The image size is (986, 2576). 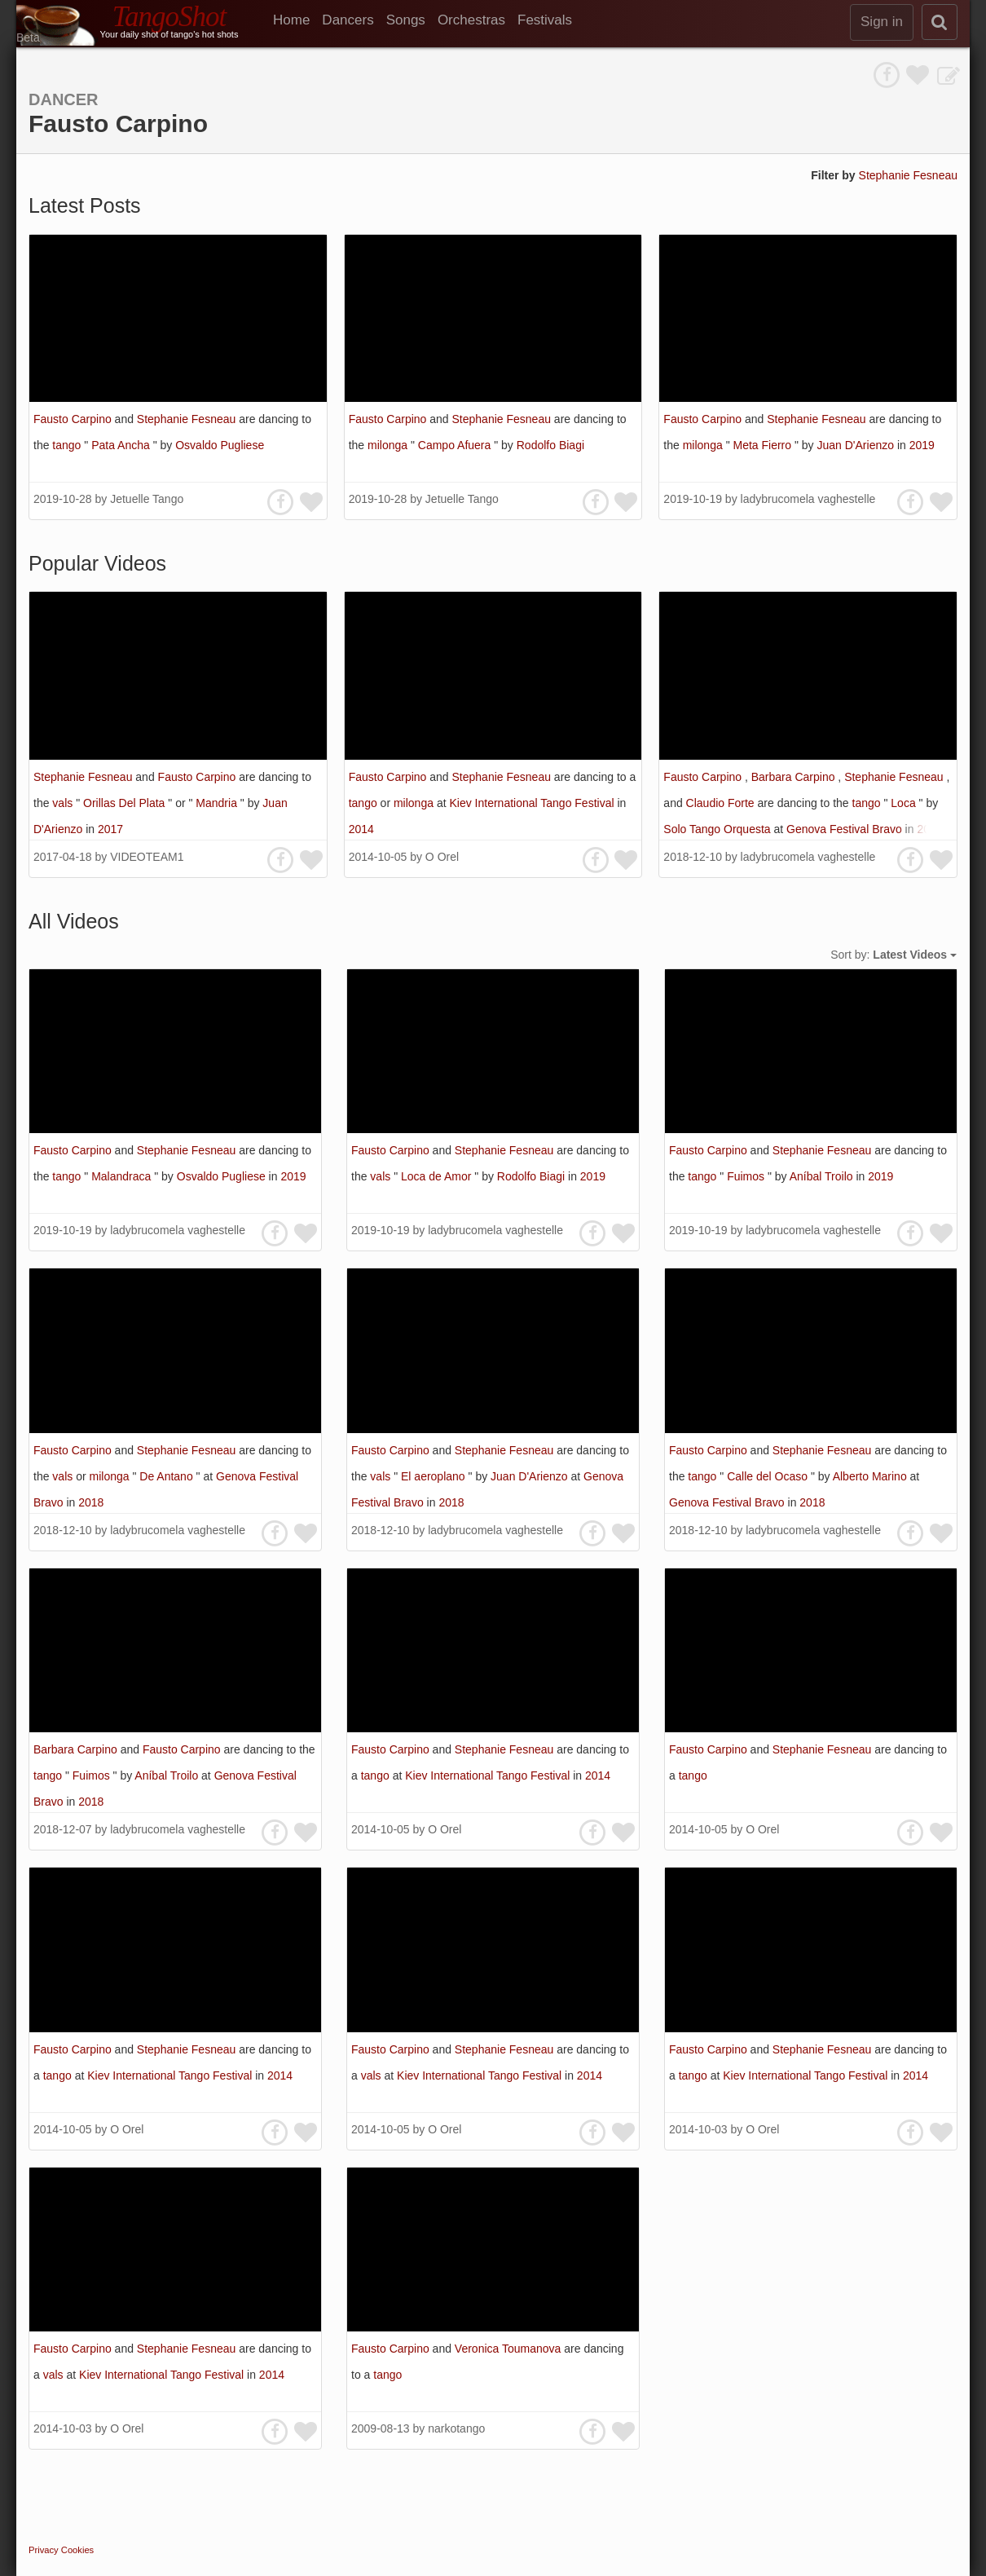 I want to click on tango, so click(x=68, y=445).